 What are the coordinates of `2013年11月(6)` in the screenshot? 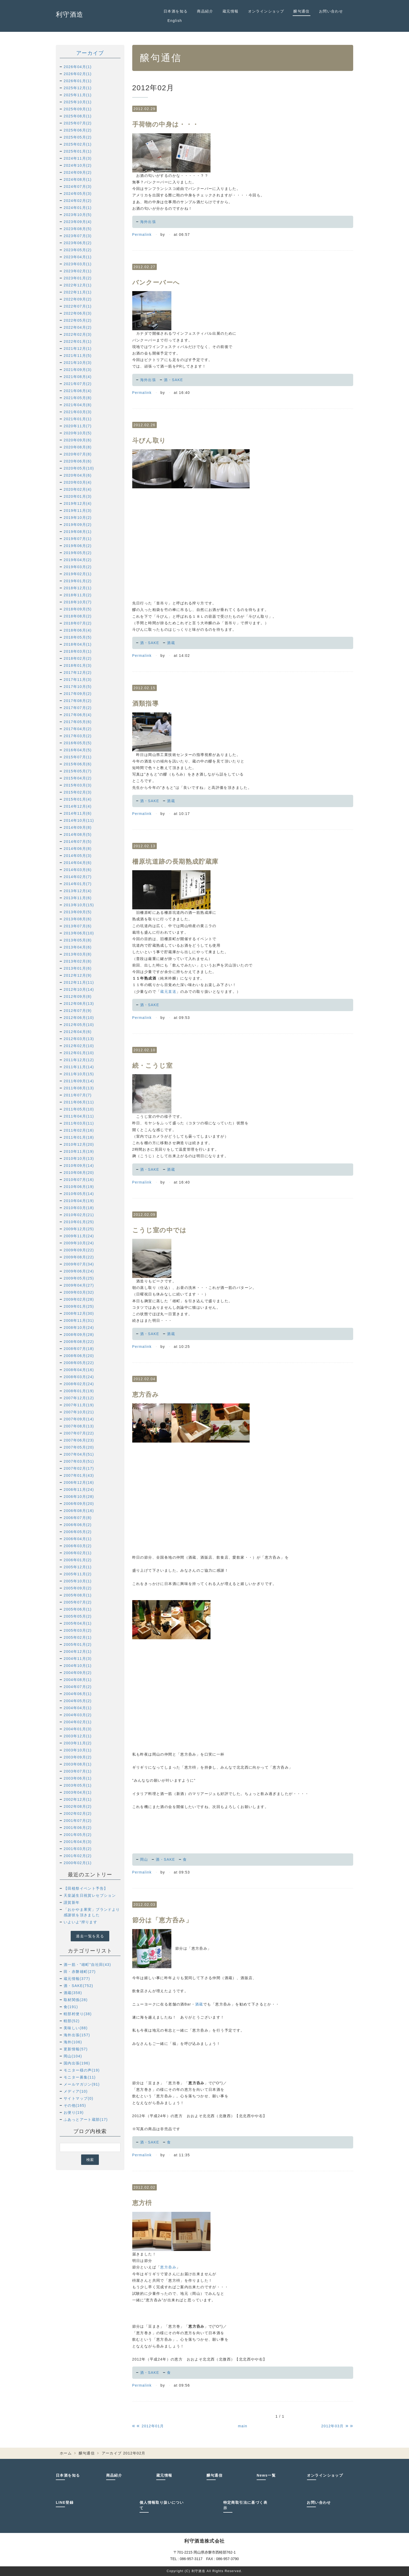 It's located at (78, 898).